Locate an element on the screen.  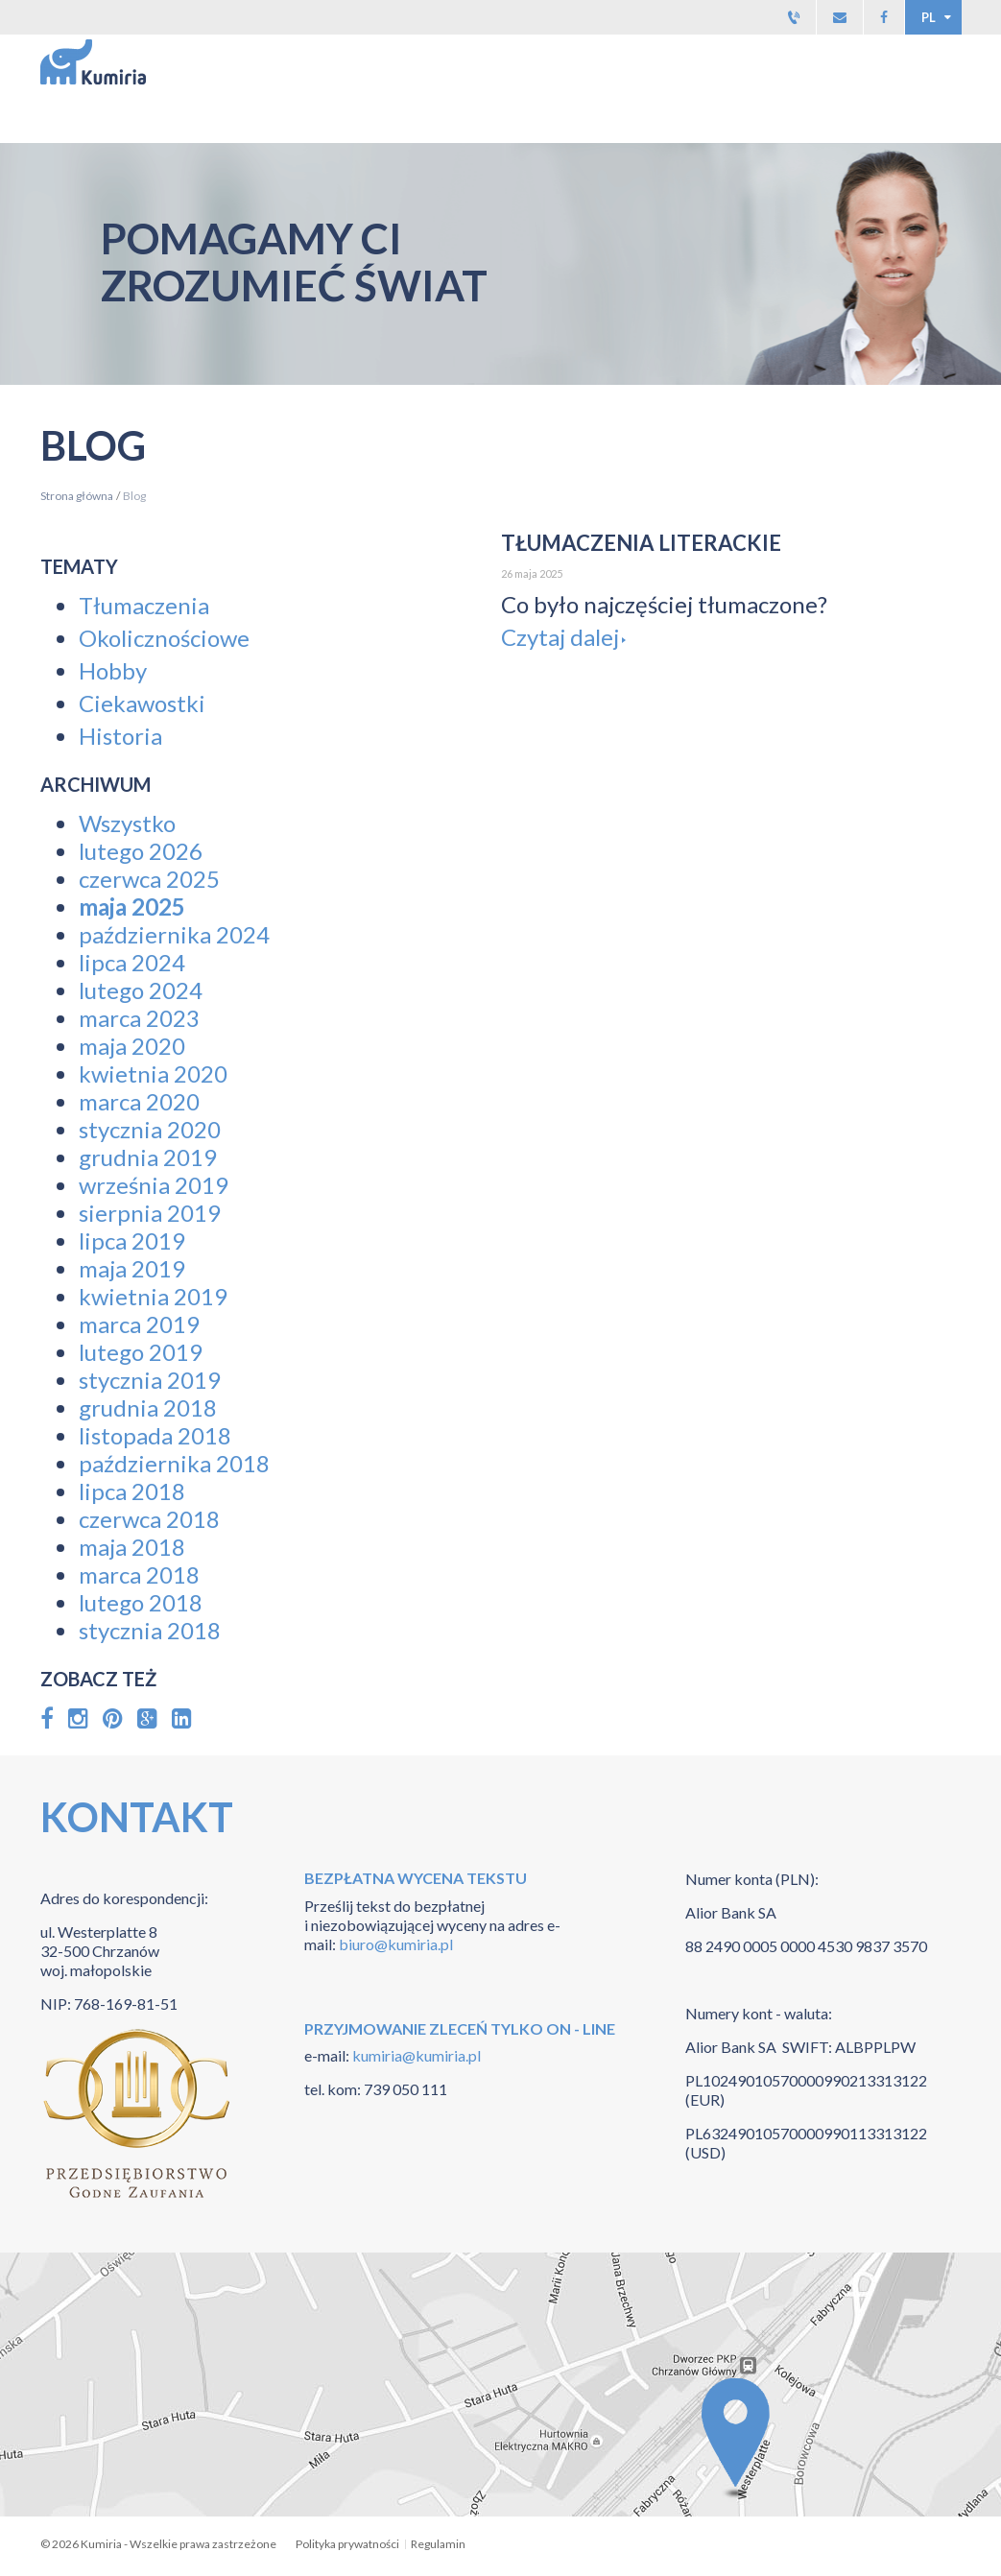
lipca 2024 is located at coordinates (132, 962).